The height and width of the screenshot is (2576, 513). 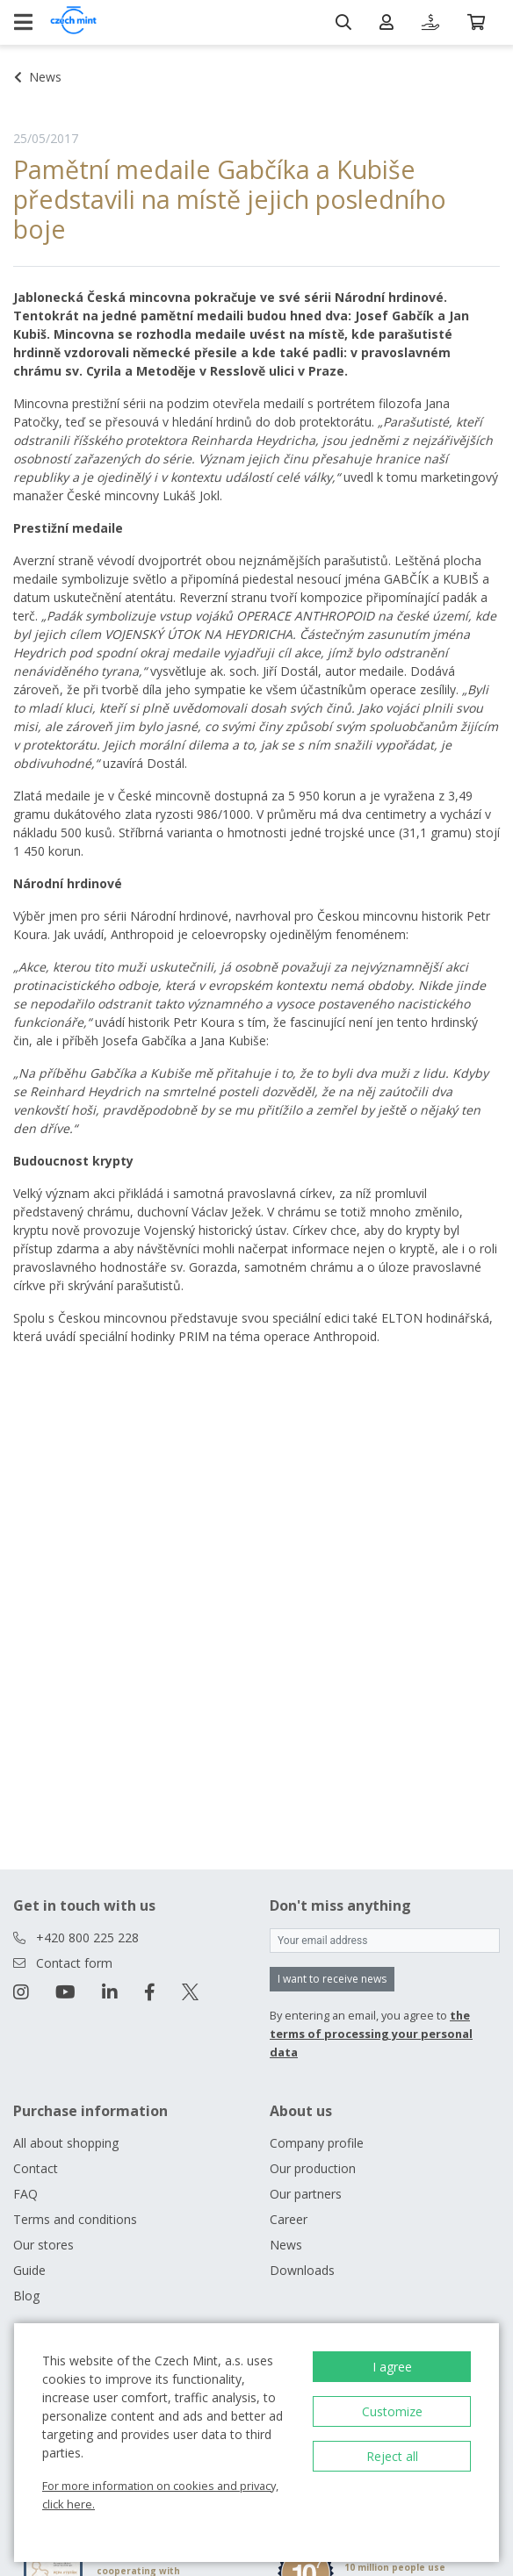 I want to click on Career, so click(x=288, y=2219).